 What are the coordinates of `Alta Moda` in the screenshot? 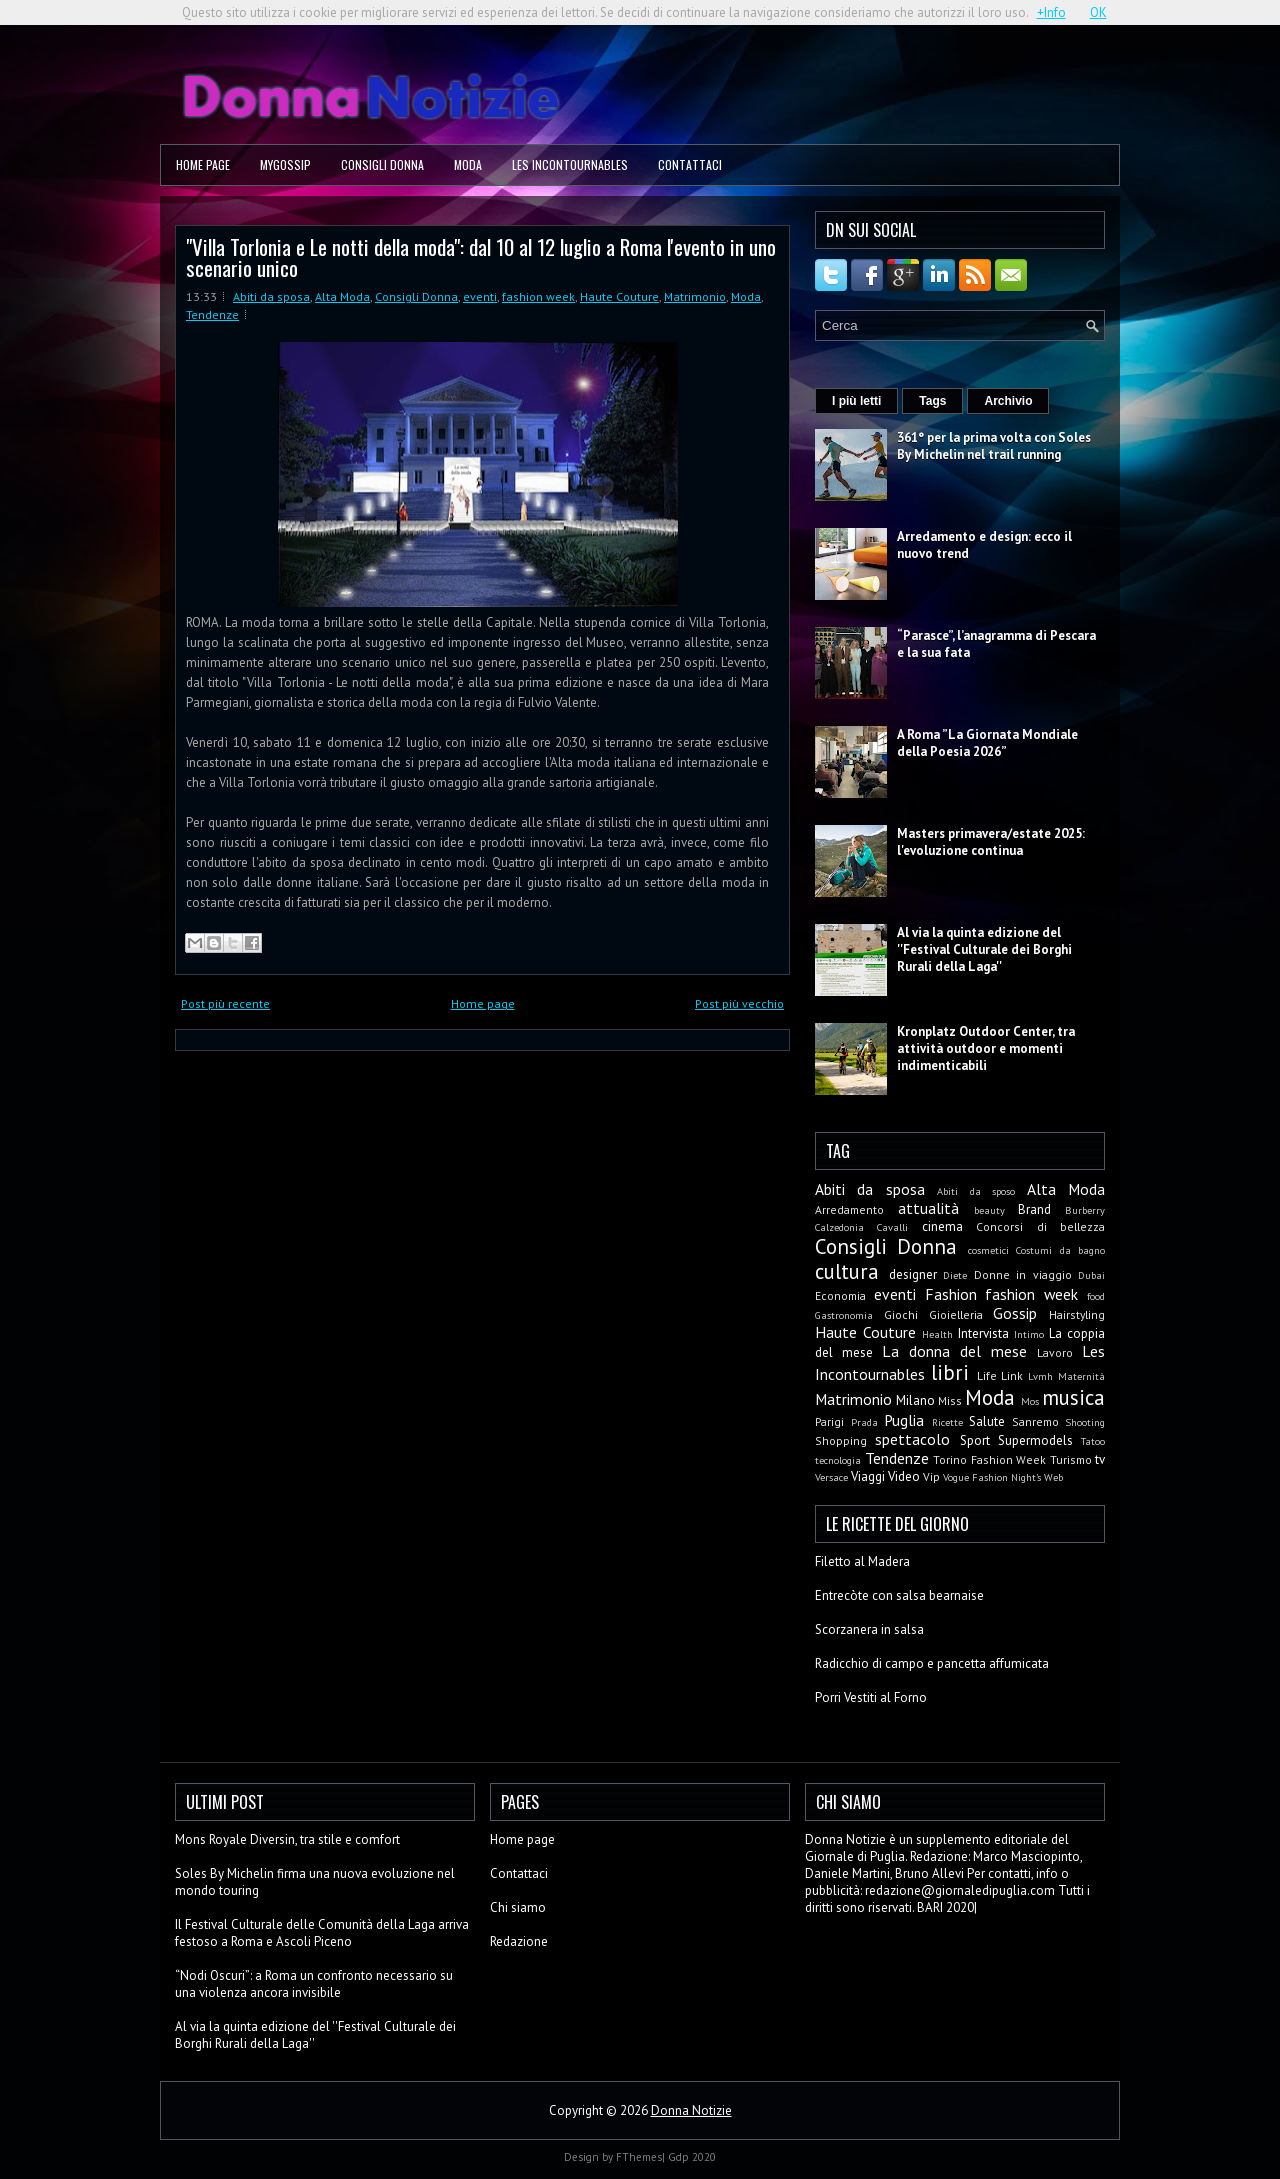 It's located at (342, 296).